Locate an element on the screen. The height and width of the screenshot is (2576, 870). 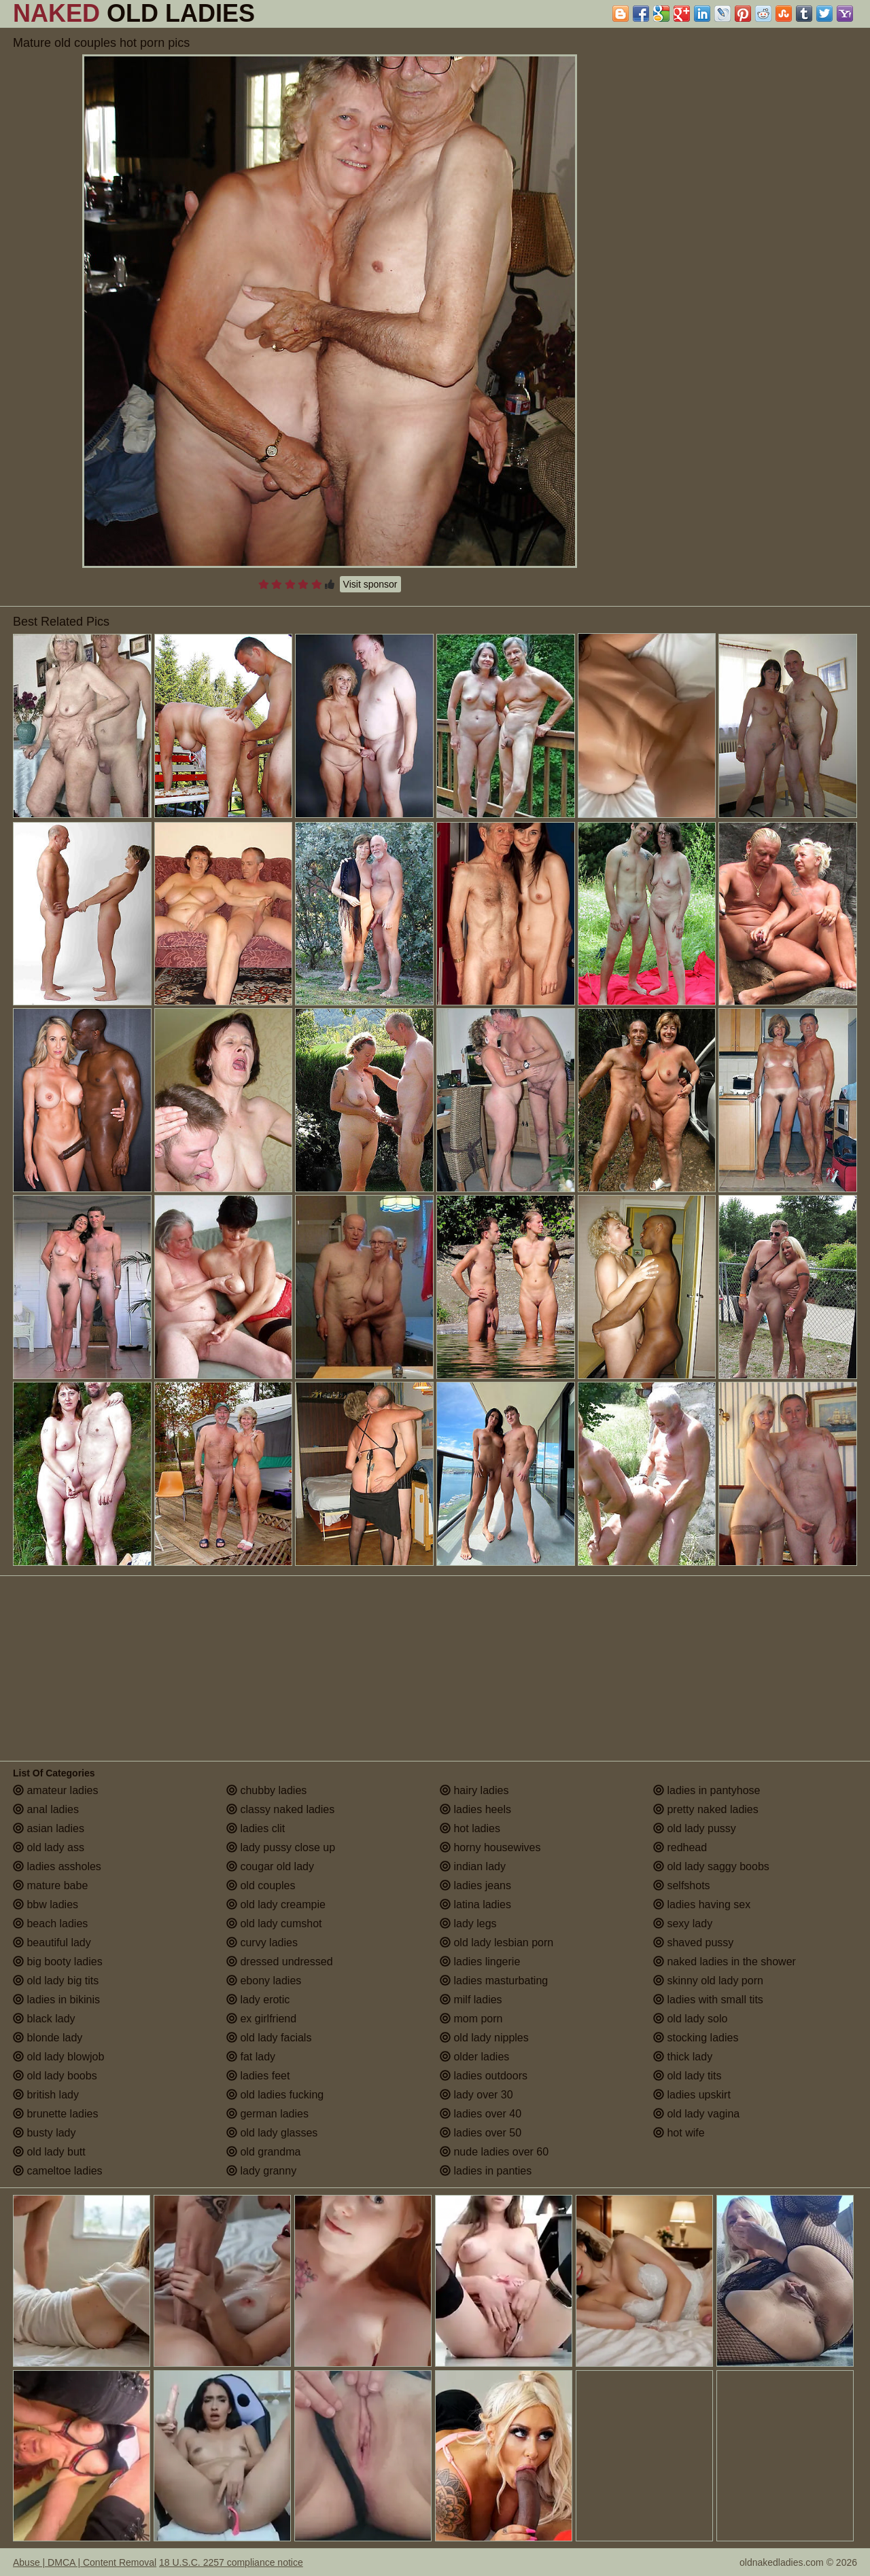
blonde lady is located at coordinates (47, 2037).